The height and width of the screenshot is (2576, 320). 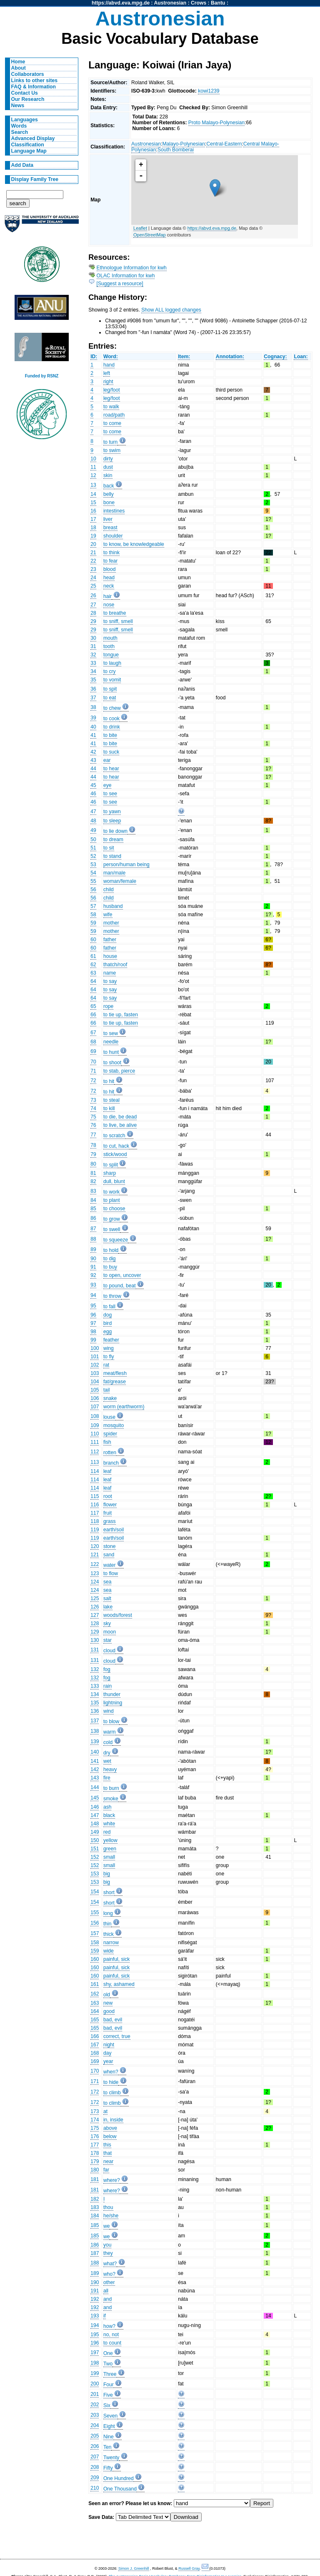 I want to click on 157, so click(x=94, y=1933).